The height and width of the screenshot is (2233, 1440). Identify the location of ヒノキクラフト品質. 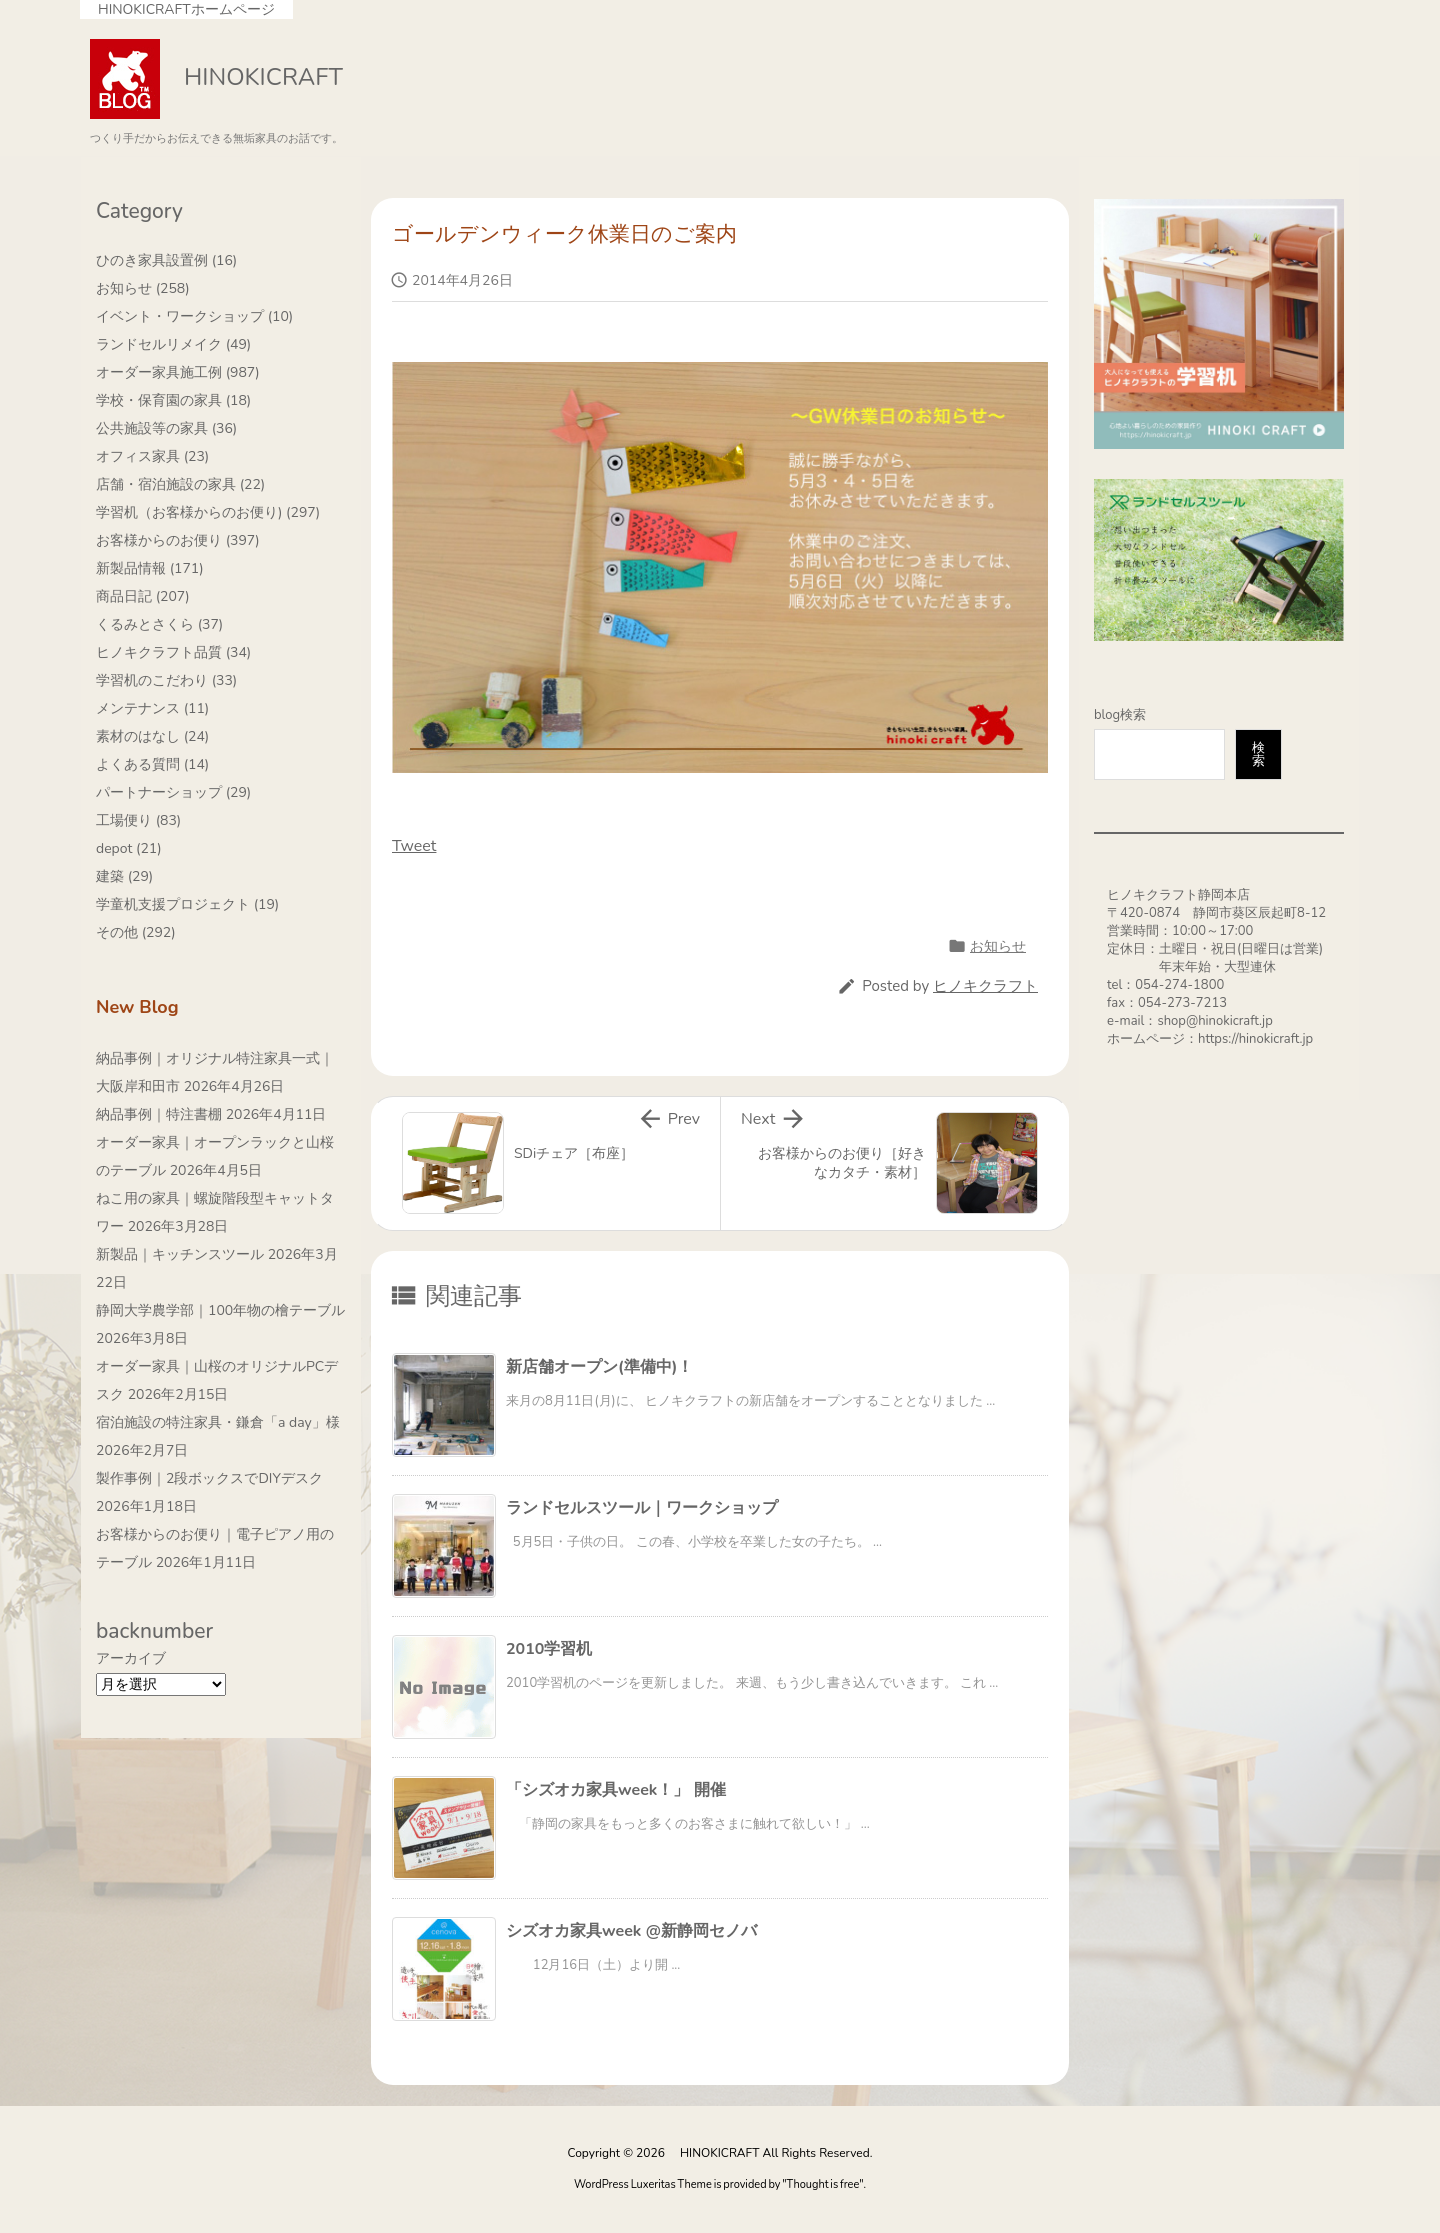
(173, 652).